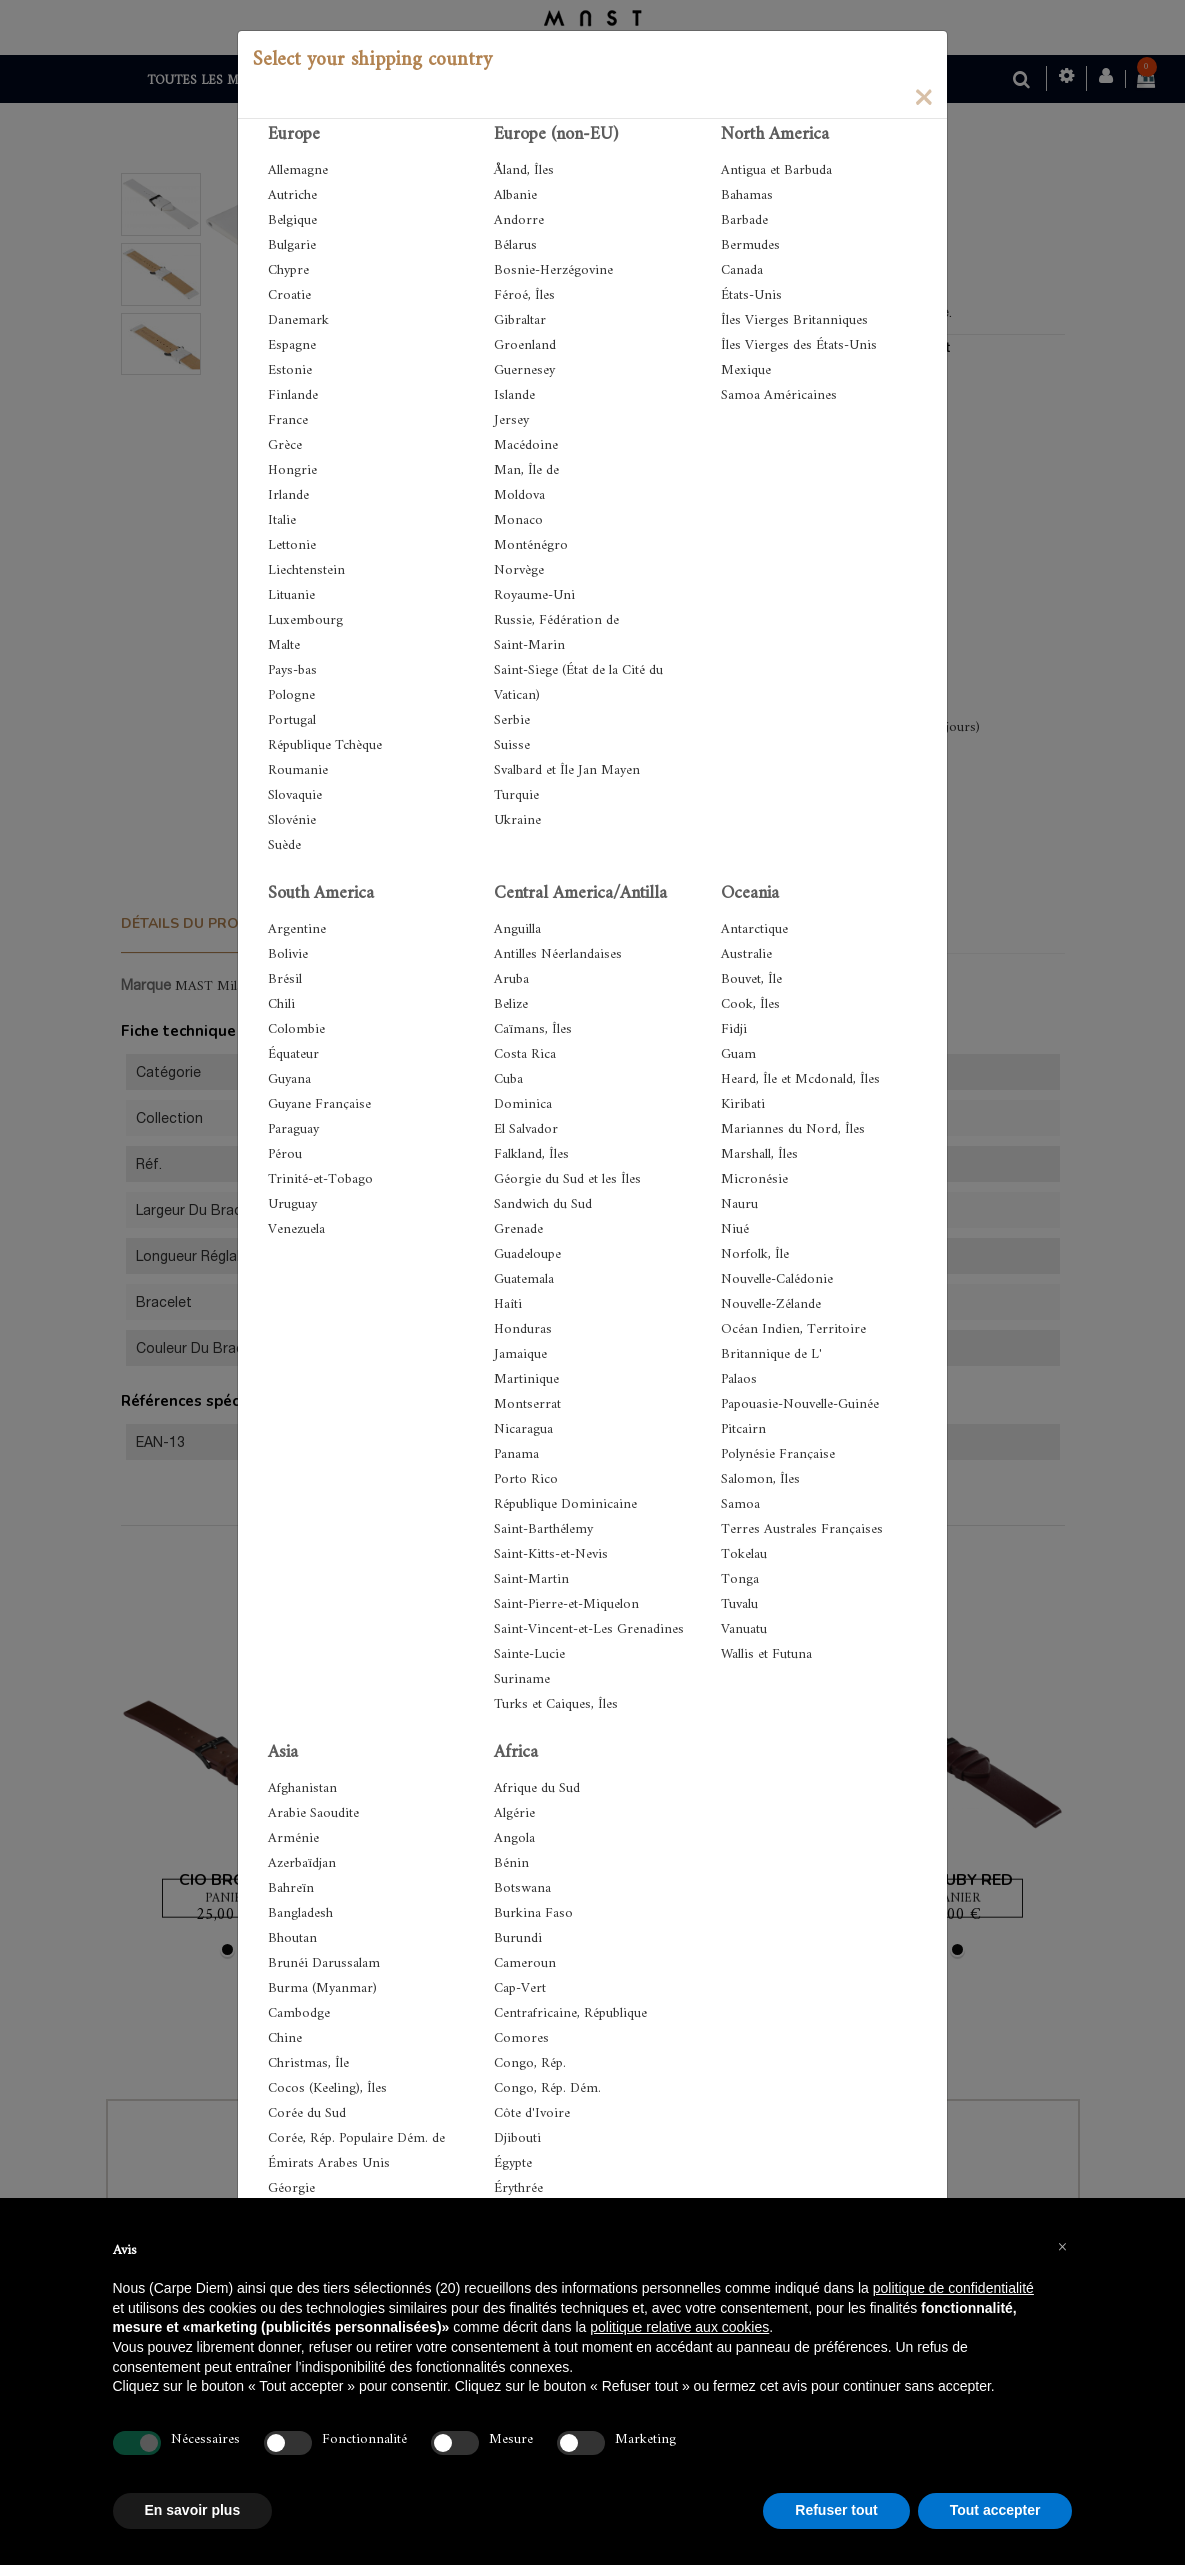 The height and width of the screenshot is (2565, 1185). I want to click on Turquie, so click(516, 795).